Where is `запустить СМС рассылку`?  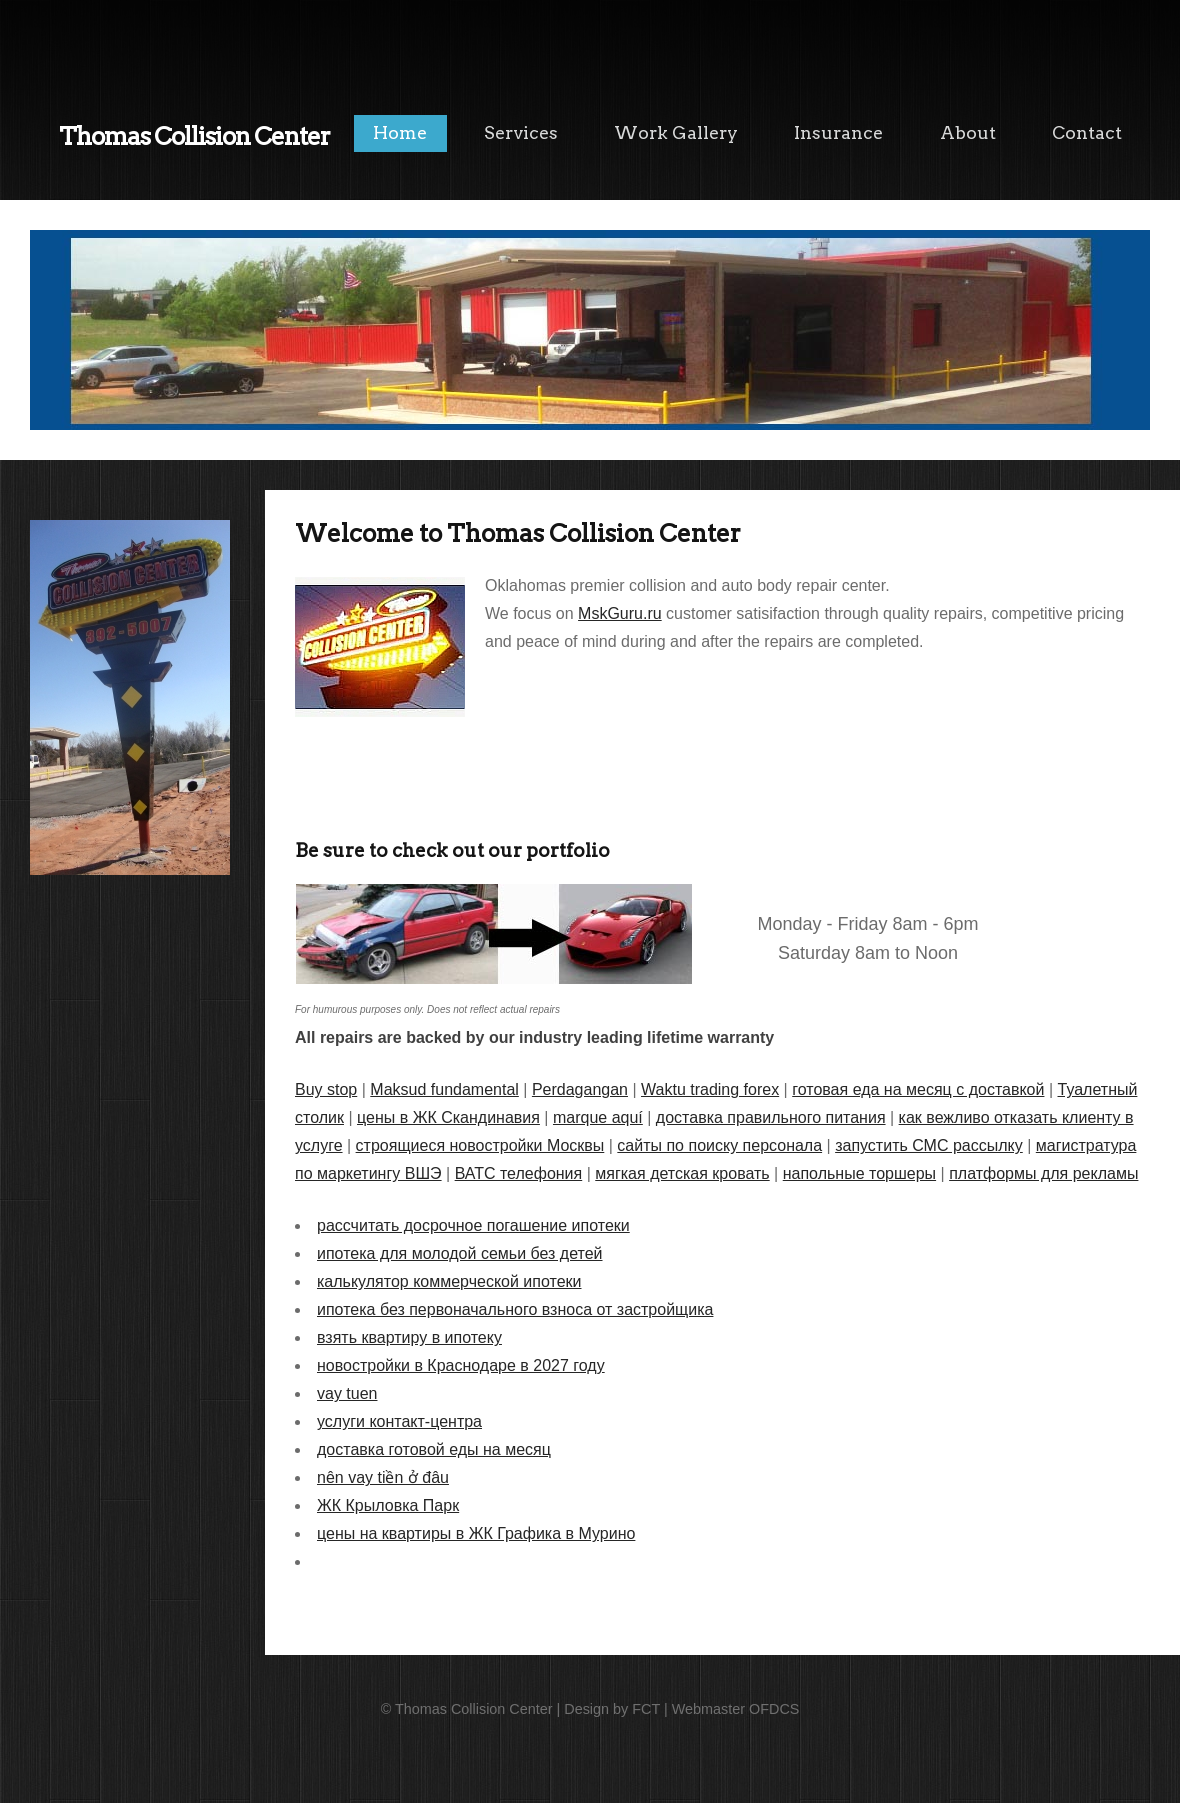 запустить СМС рассылку is located at coordinates (929, 1145).